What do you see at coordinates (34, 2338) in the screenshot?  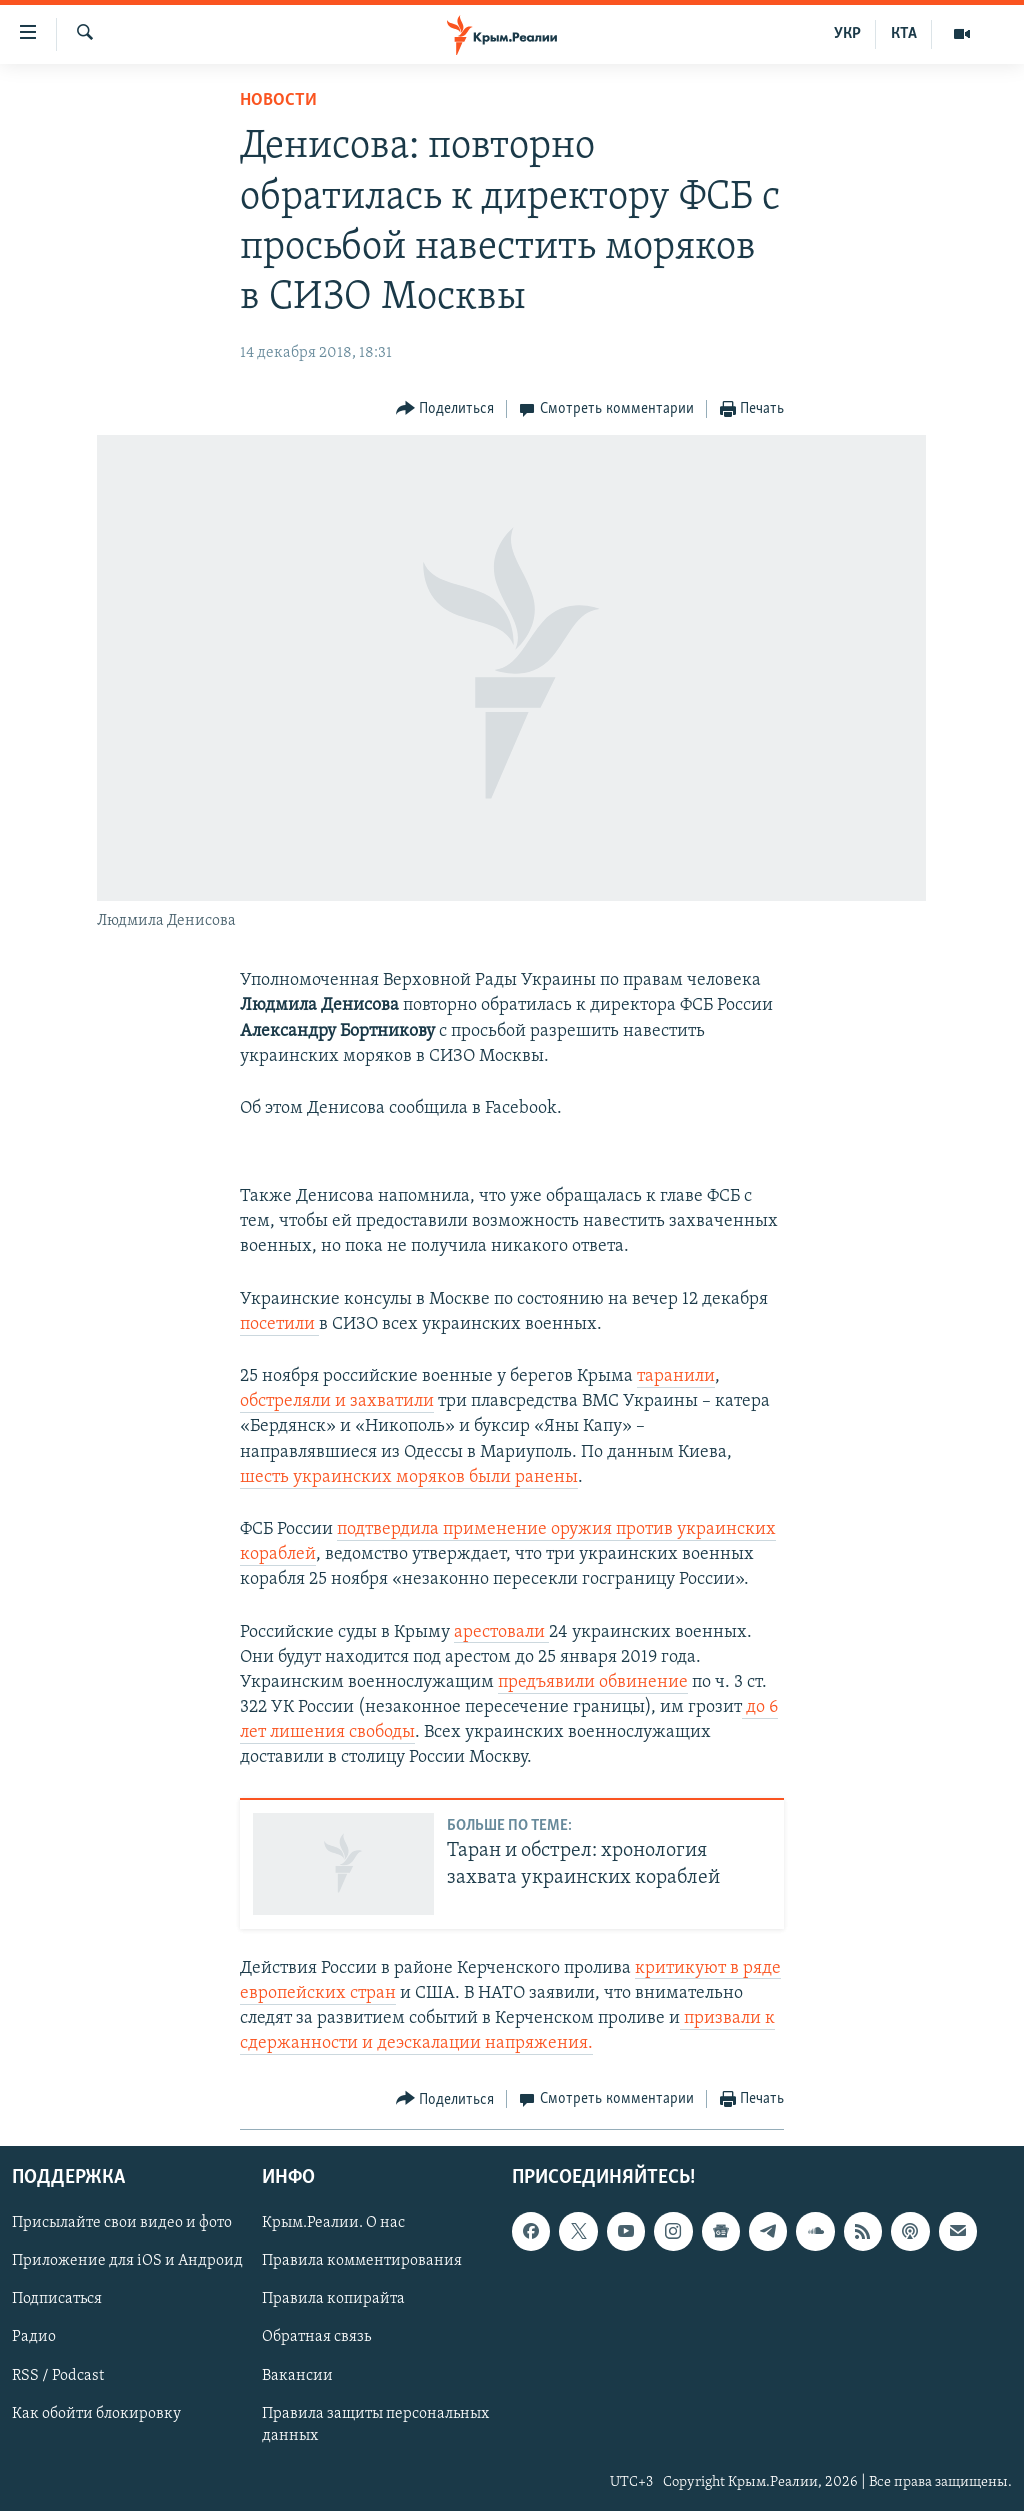 I see `Радио` at bounding box center [34, 2338].